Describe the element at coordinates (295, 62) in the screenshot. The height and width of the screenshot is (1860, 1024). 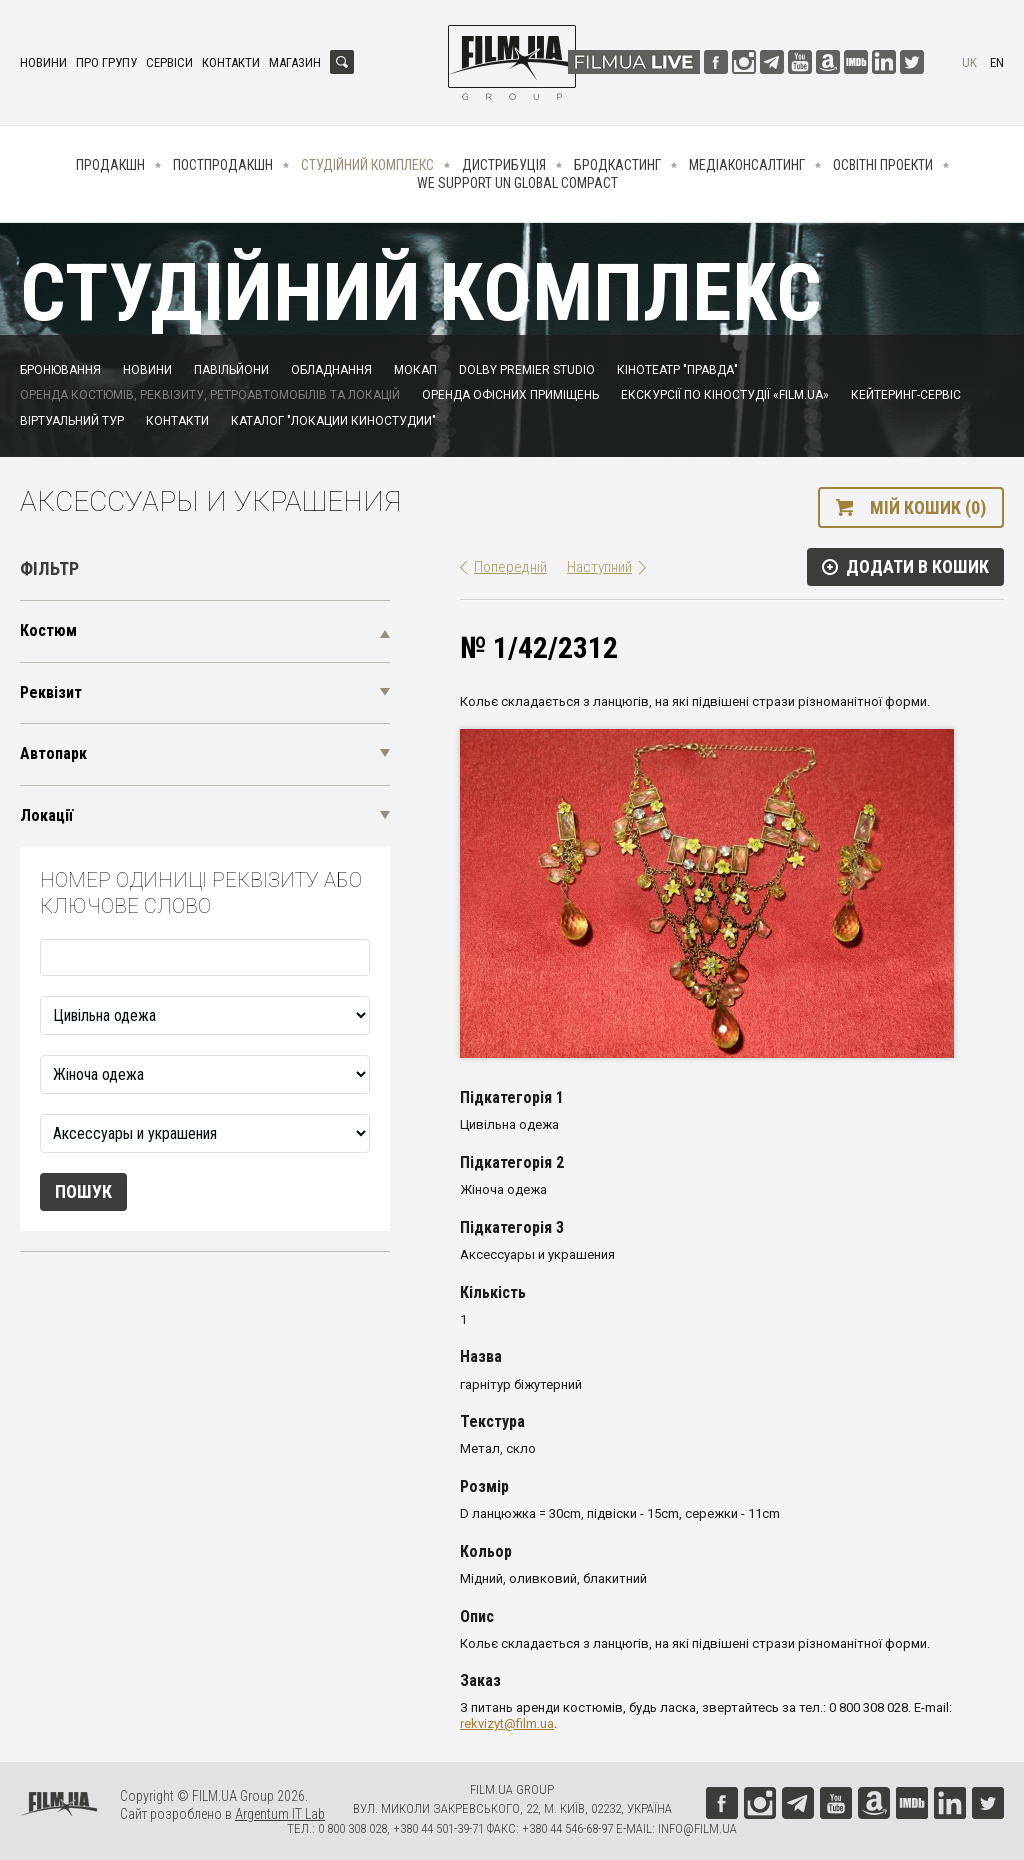
I see `Магазин` at that location.